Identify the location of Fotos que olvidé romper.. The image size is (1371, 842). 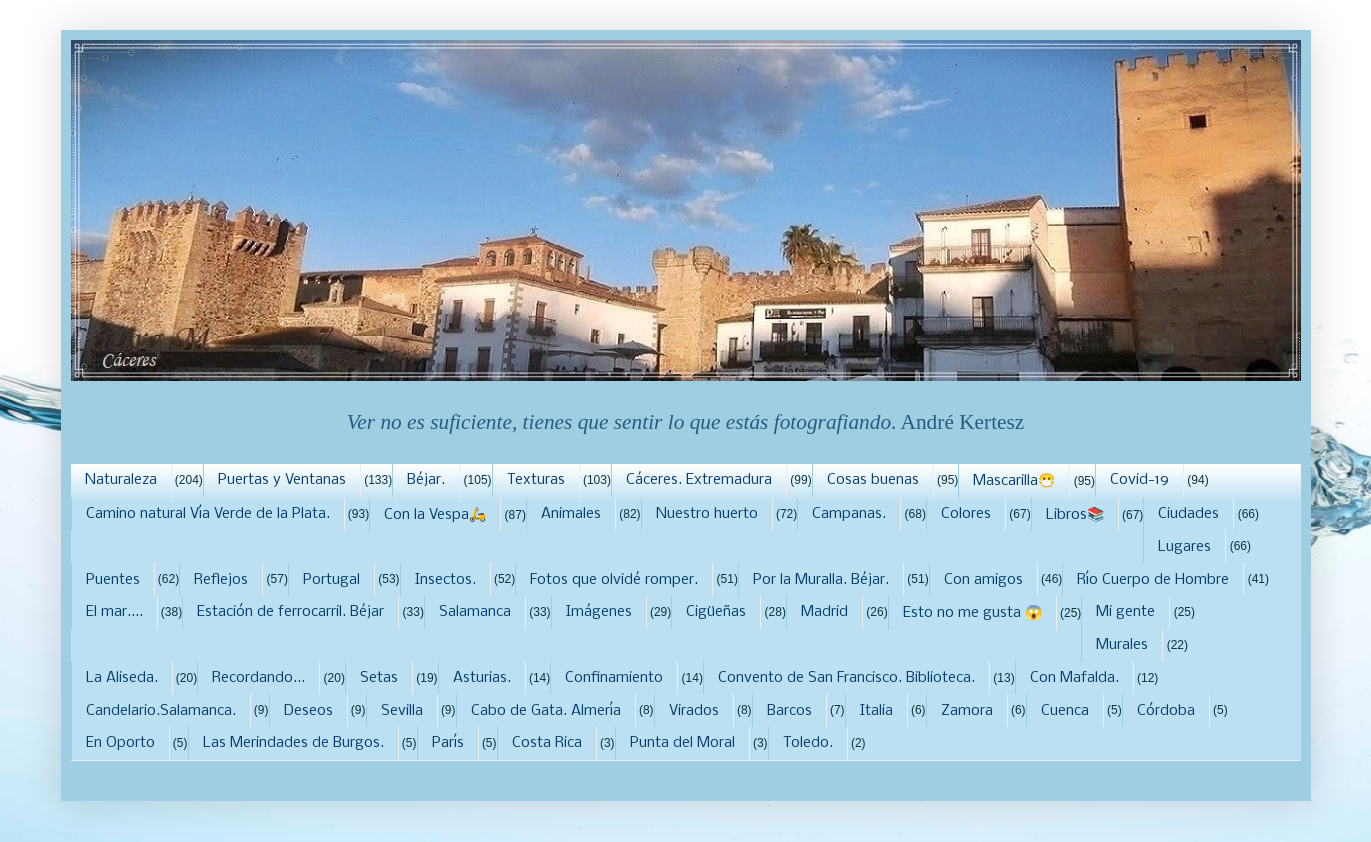
(614, 580).